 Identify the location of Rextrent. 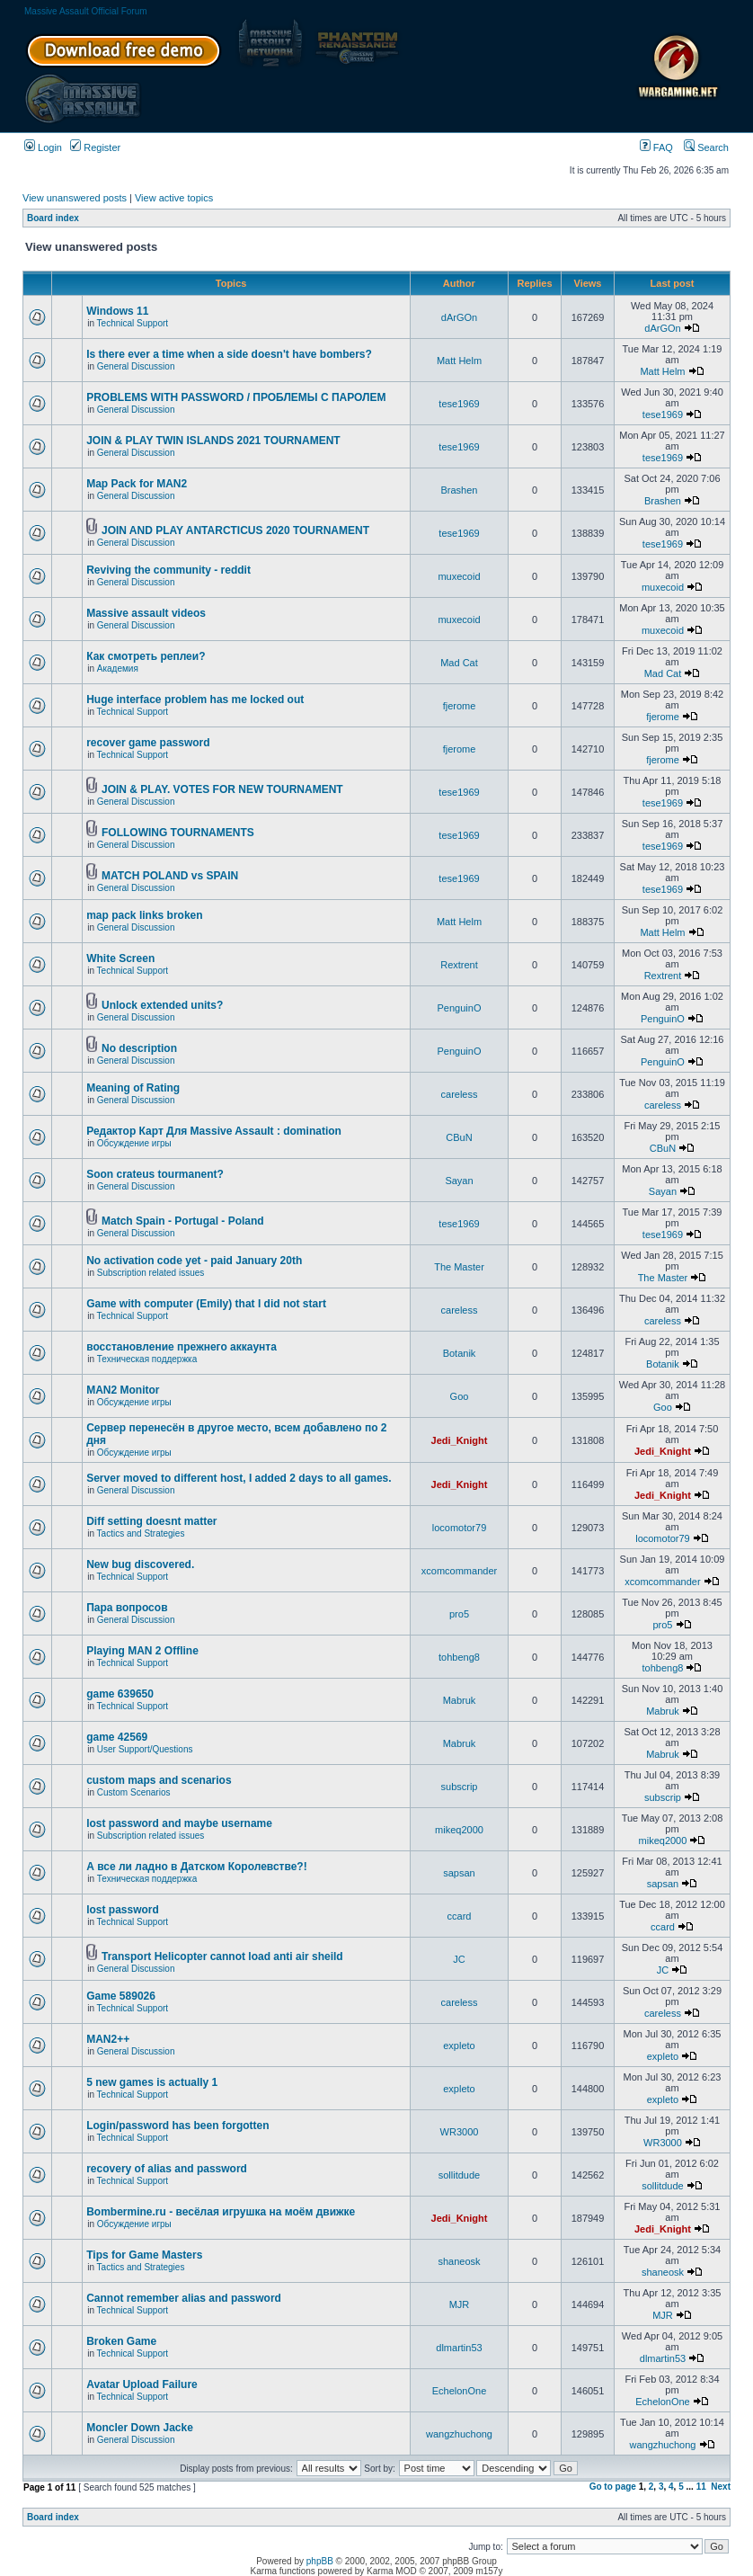
(459, 964).